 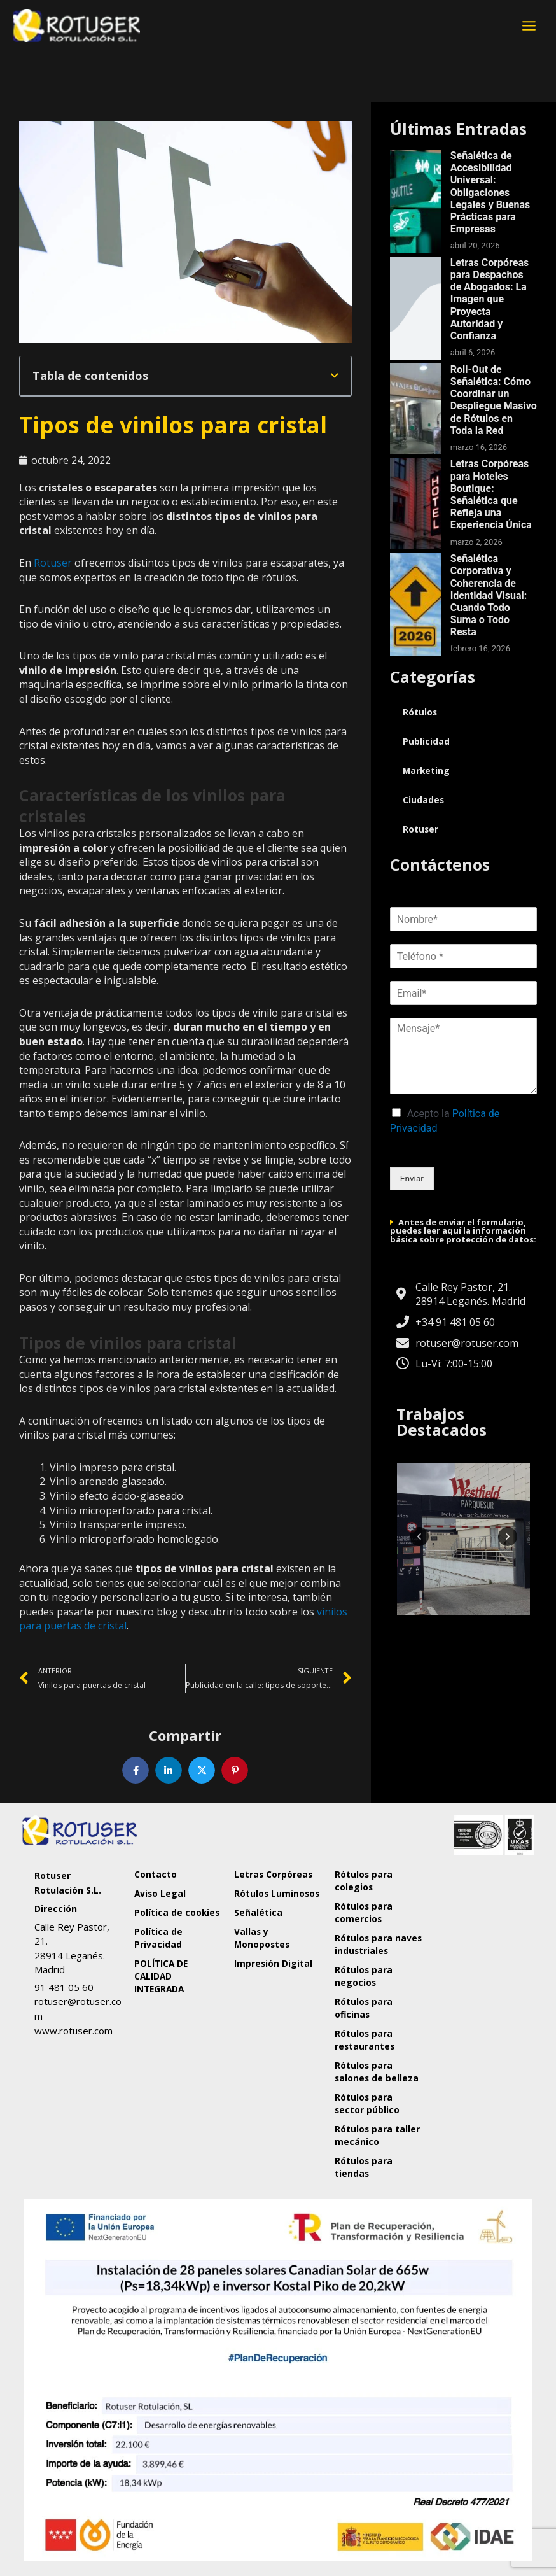 I want to click on Política de Privacidad, so click(x=158, y=1937).